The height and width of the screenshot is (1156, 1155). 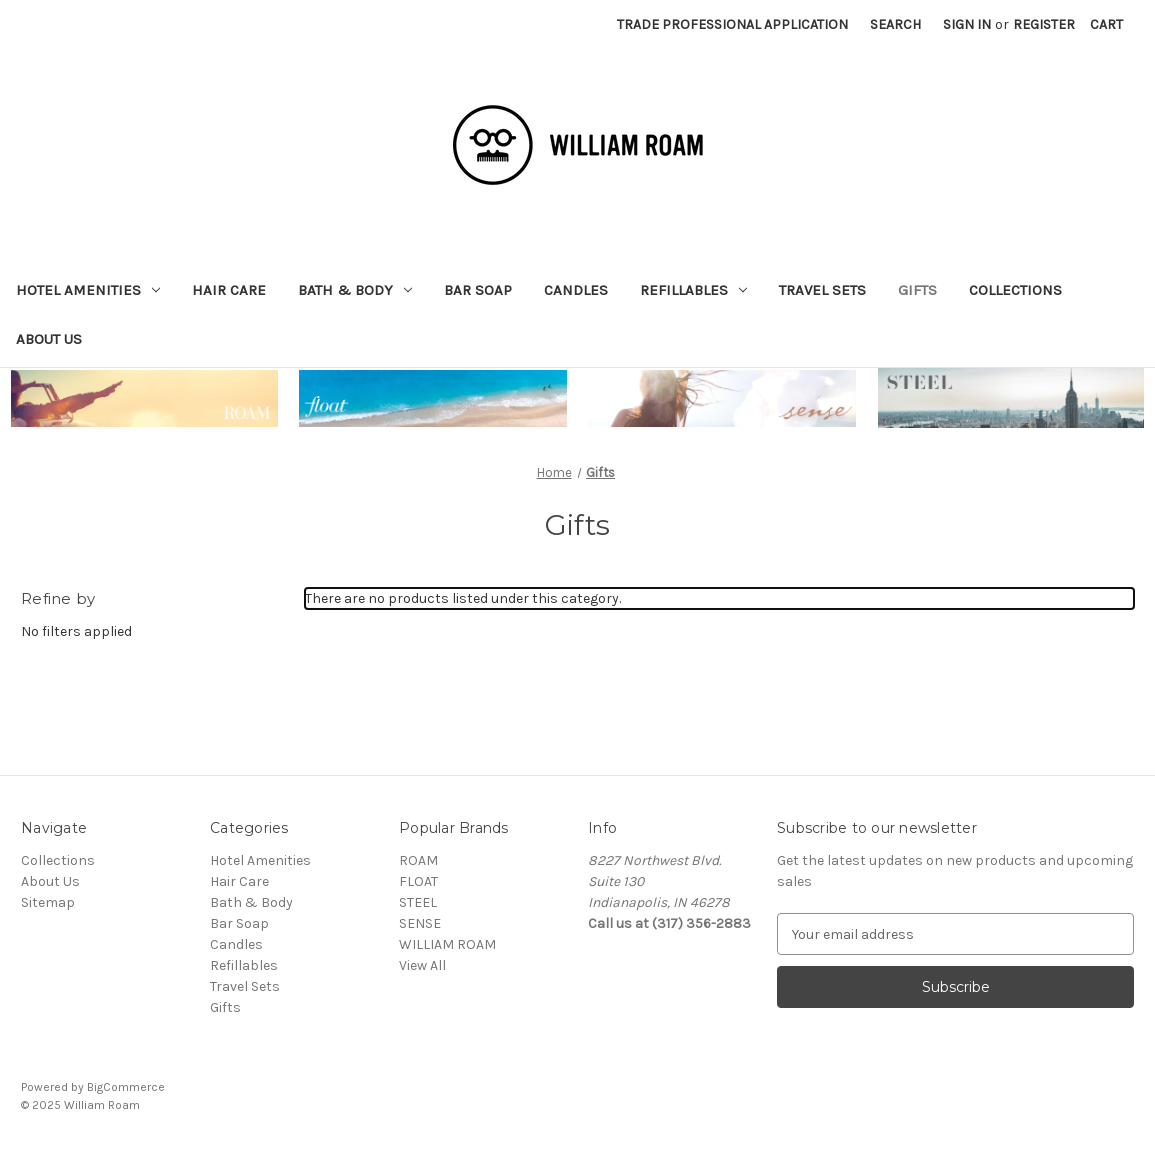 I want to click on Bar Soap, so click(x=478, y=290).